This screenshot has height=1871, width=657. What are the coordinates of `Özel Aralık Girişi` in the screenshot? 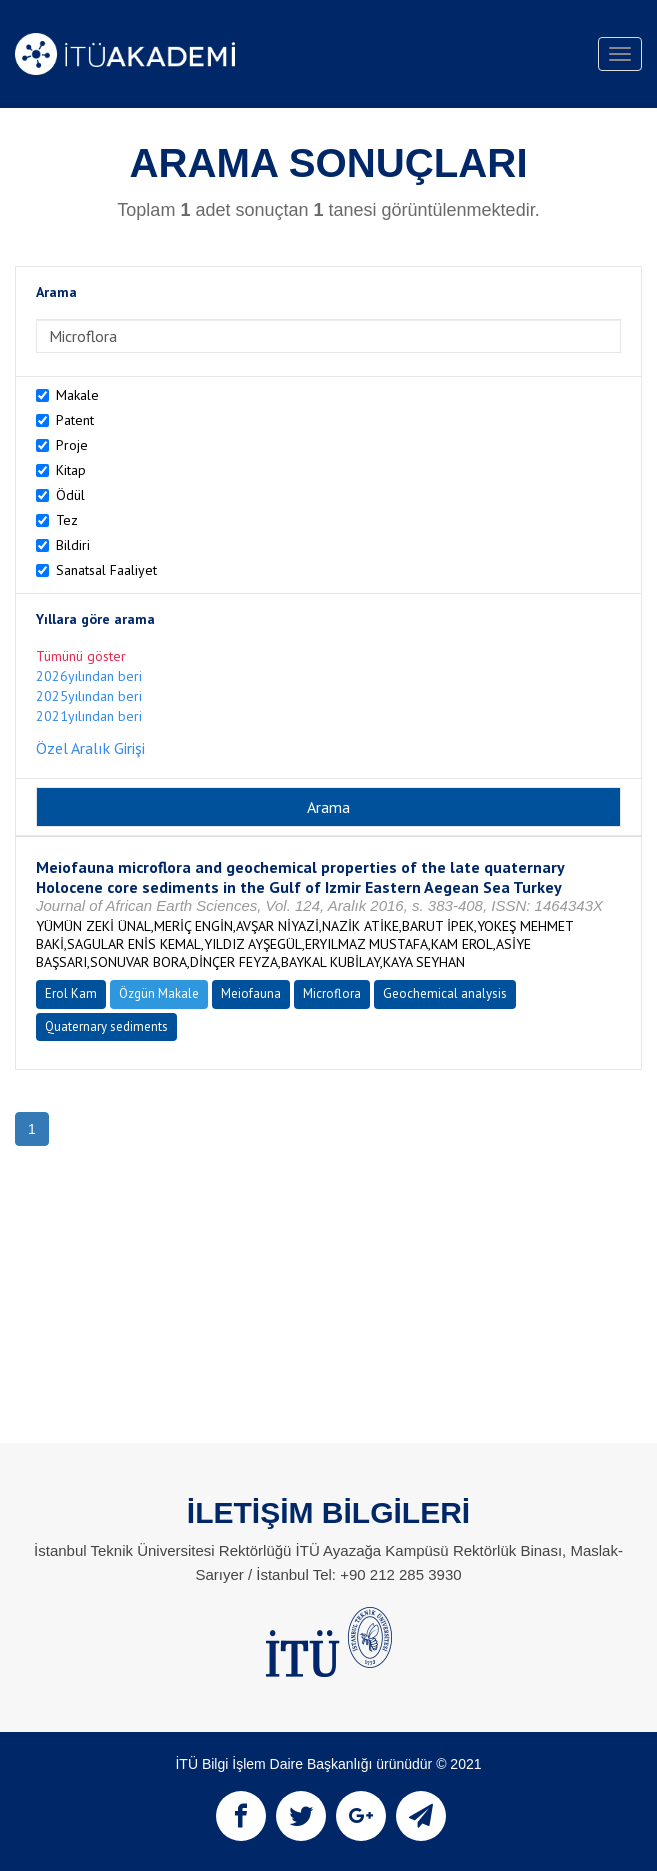 It's located at (90, 748).